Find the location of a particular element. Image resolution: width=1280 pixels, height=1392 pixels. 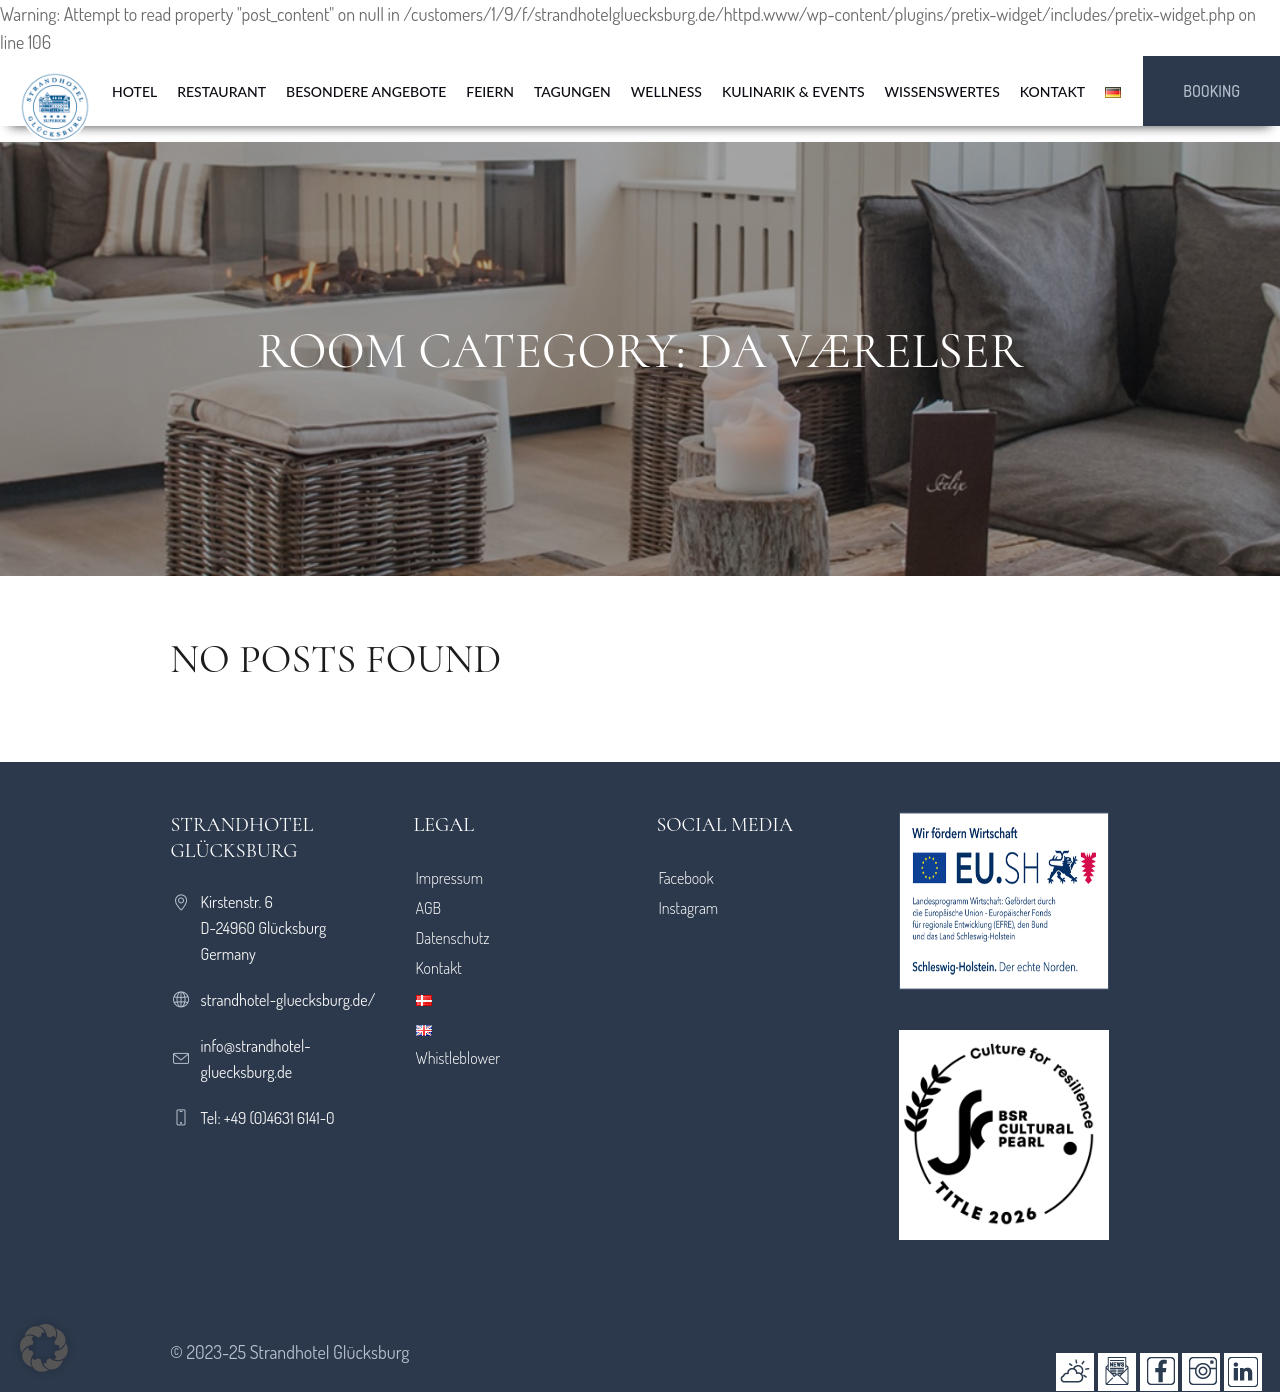

Whistleblower is located at coordinates (458, 1058).